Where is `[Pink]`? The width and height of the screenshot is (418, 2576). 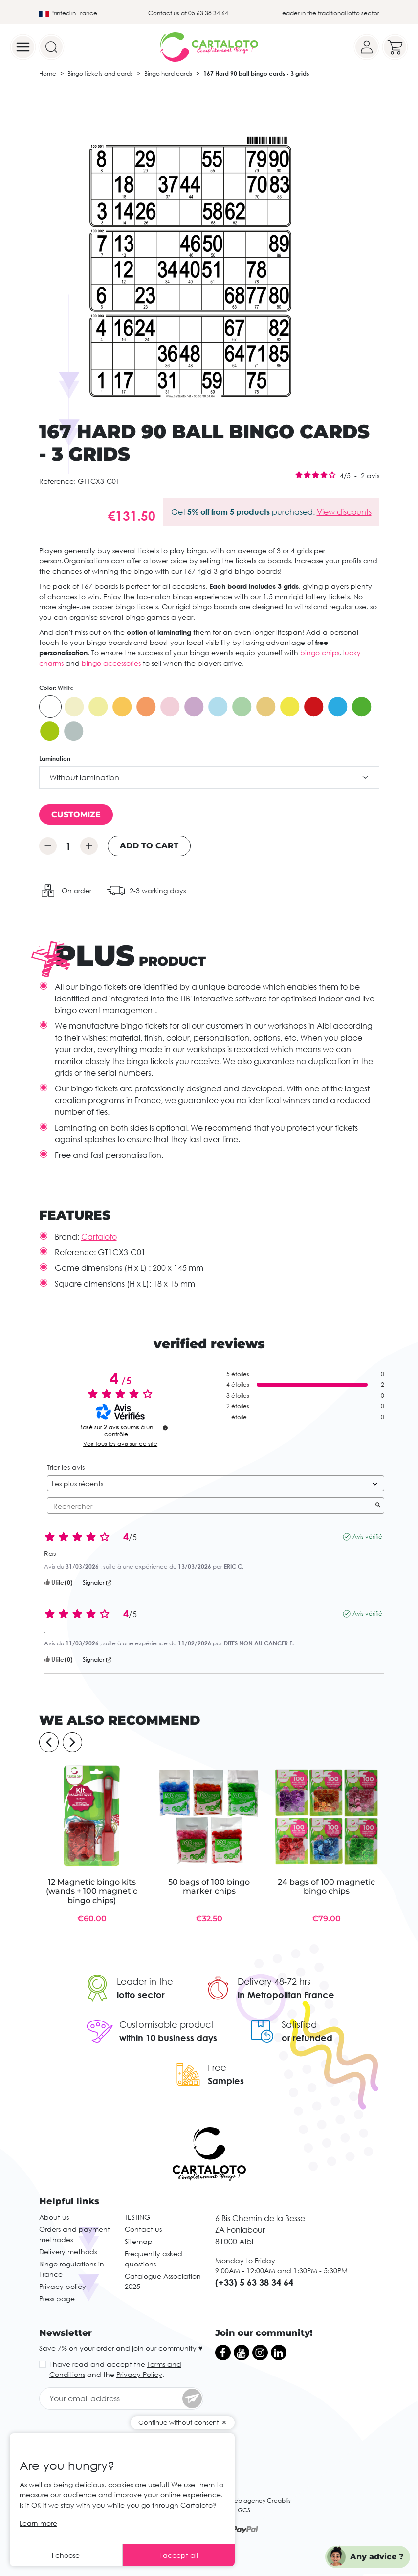 [Pink] is located at coordinates (170, 706).